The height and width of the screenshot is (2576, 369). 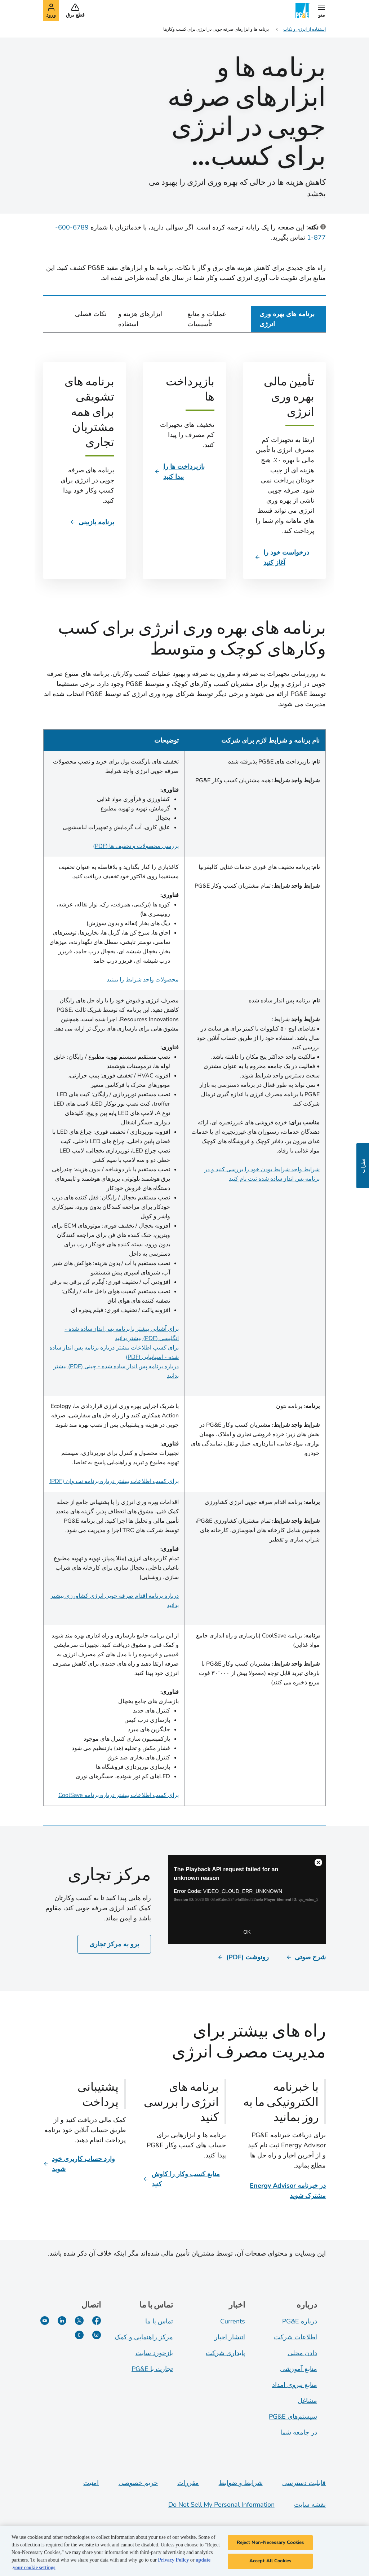 I want to click on عملیات و منابع تأسیسات [tab], so click(x=206, y=319).